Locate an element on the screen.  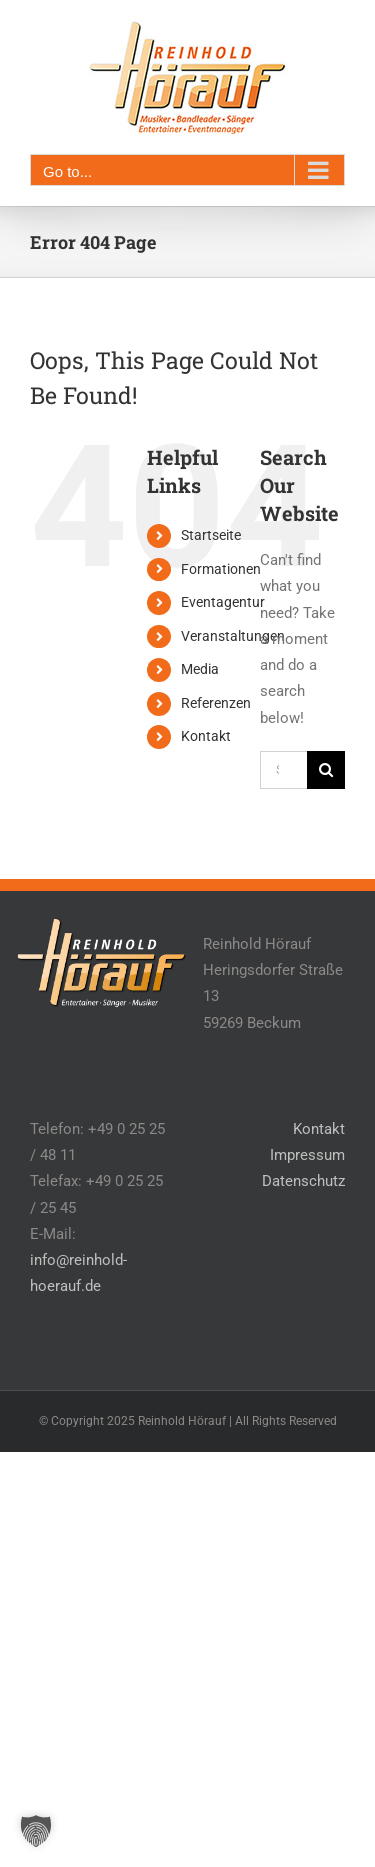
Impressum is located at coordinates (307, 1155).